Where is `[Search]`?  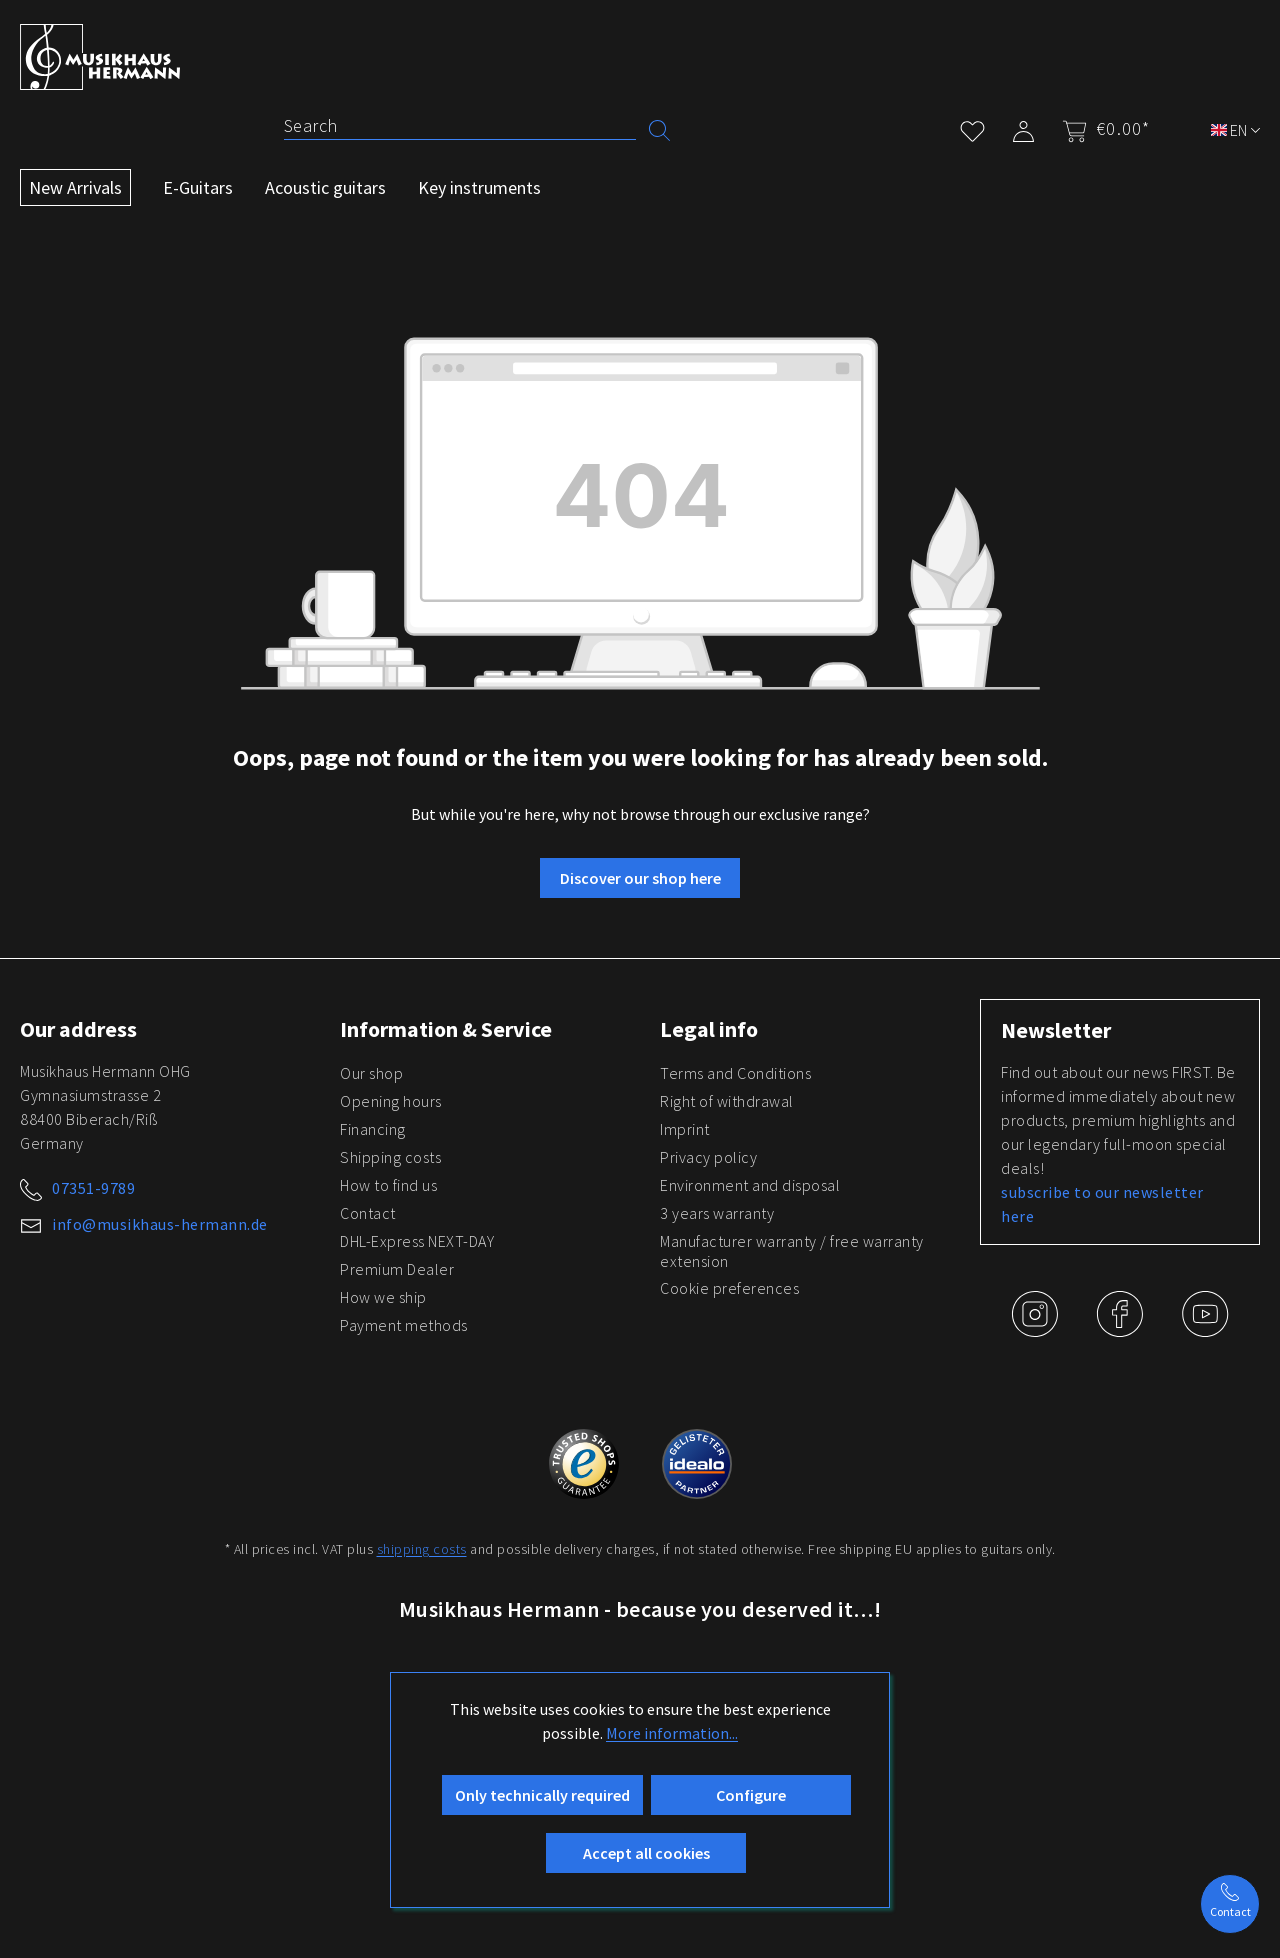 [Search] is located at coordinates (460, 126).